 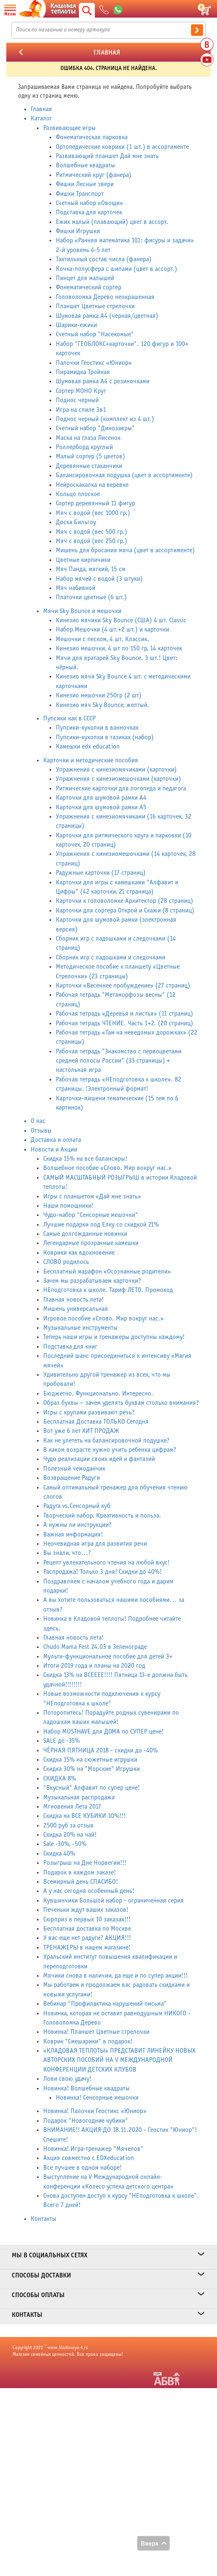 I want to click on Волшебные квадраты, so click(x=85, y=165).